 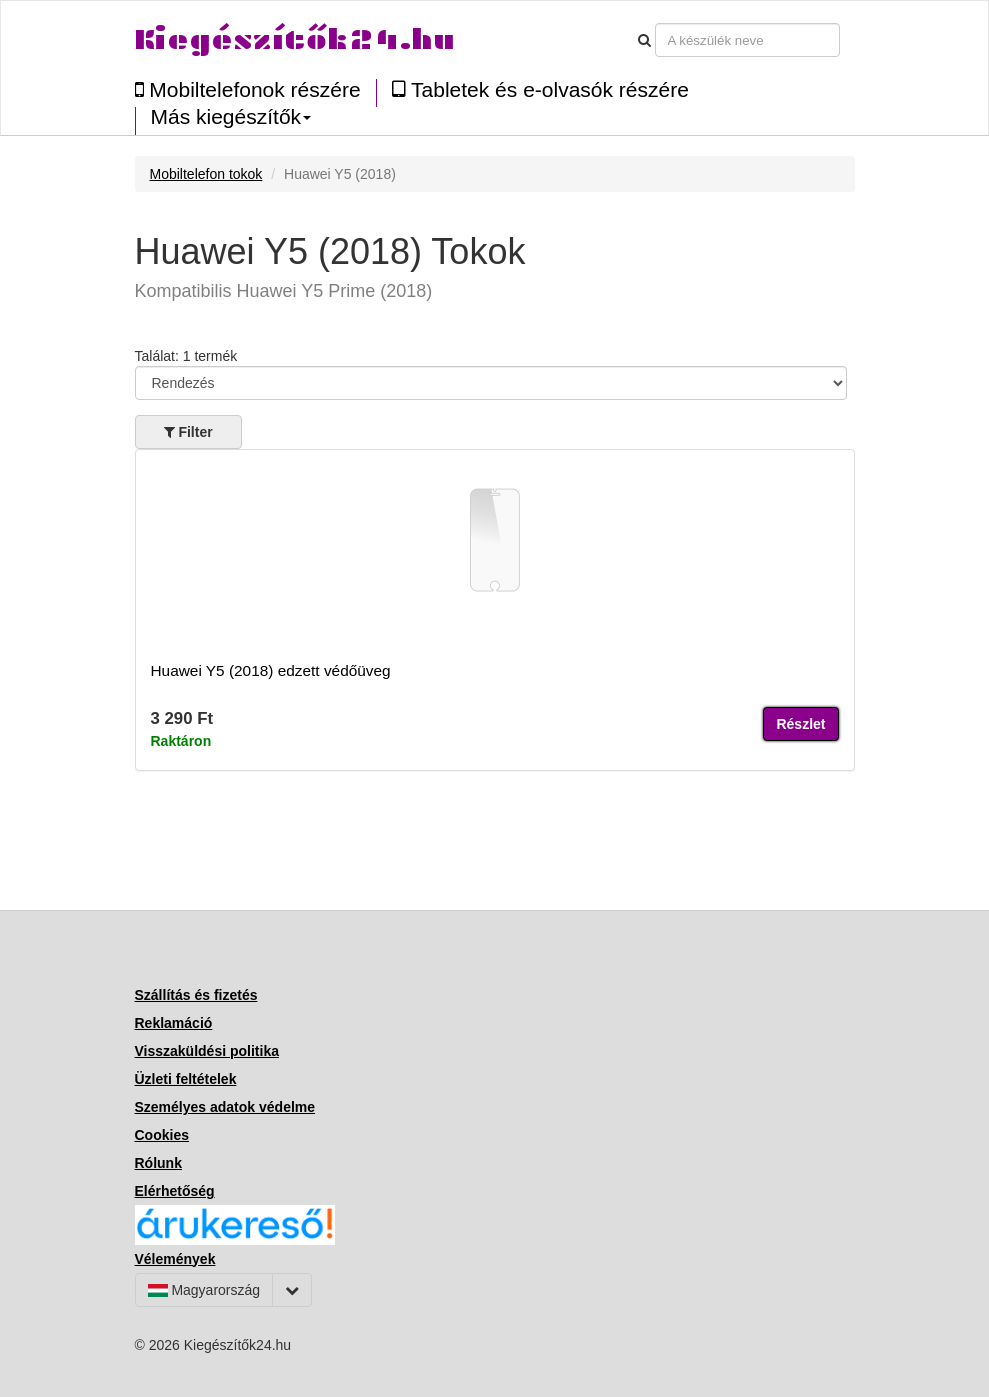 I want to click on Személyes adatok védelme, so click(x=225, y=1107).